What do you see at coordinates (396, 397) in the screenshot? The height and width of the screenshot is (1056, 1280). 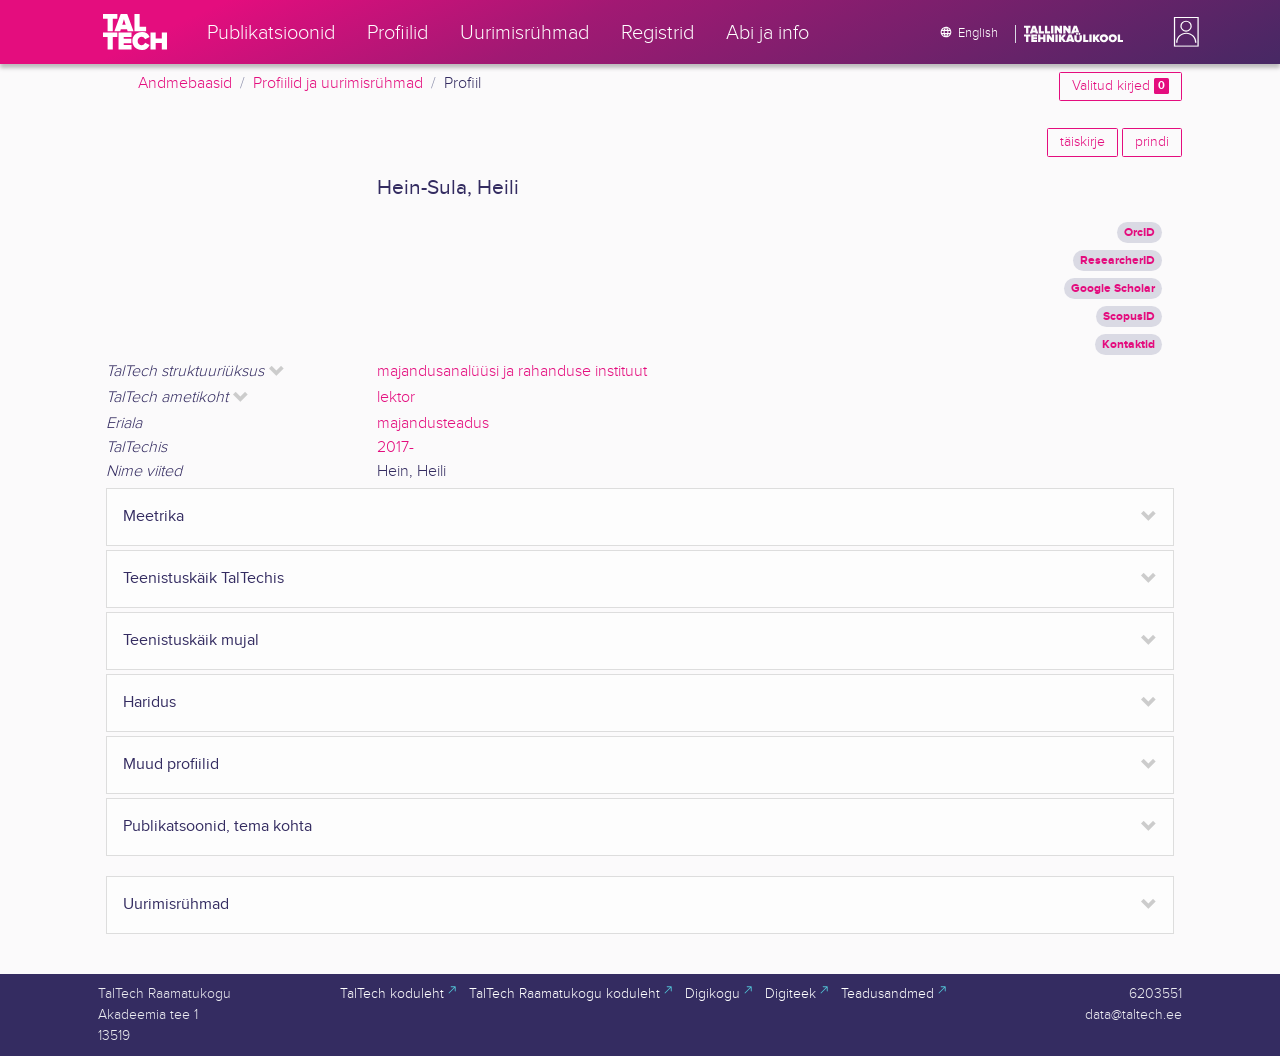 I see `lektor` at bounding box center [396, 397].